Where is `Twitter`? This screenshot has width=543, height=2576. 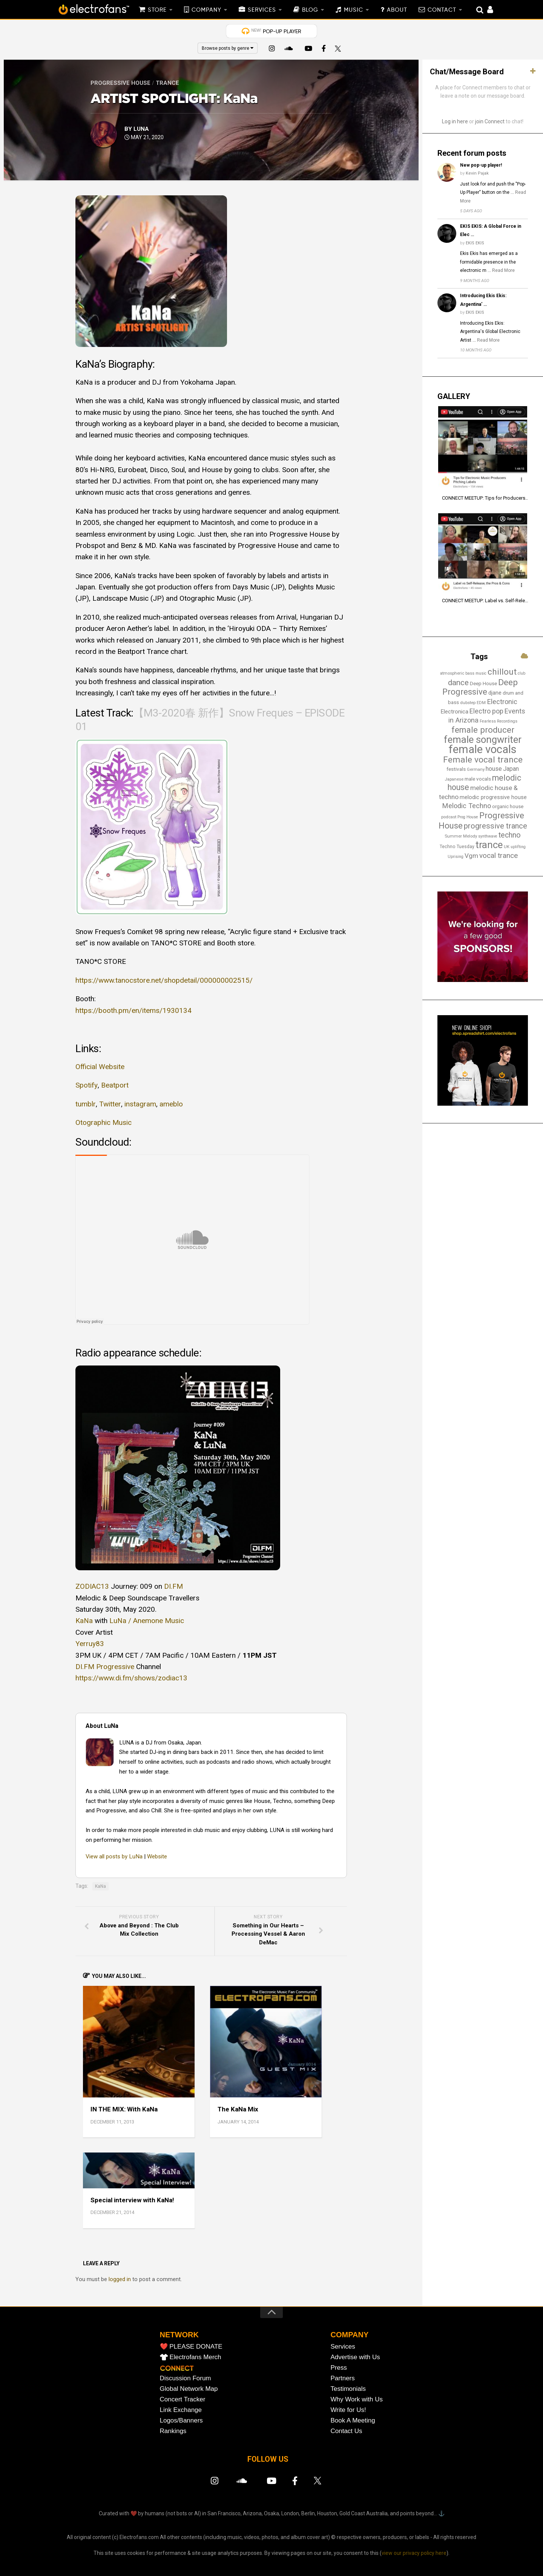
Twitter is located at coordinates (109, 1104).